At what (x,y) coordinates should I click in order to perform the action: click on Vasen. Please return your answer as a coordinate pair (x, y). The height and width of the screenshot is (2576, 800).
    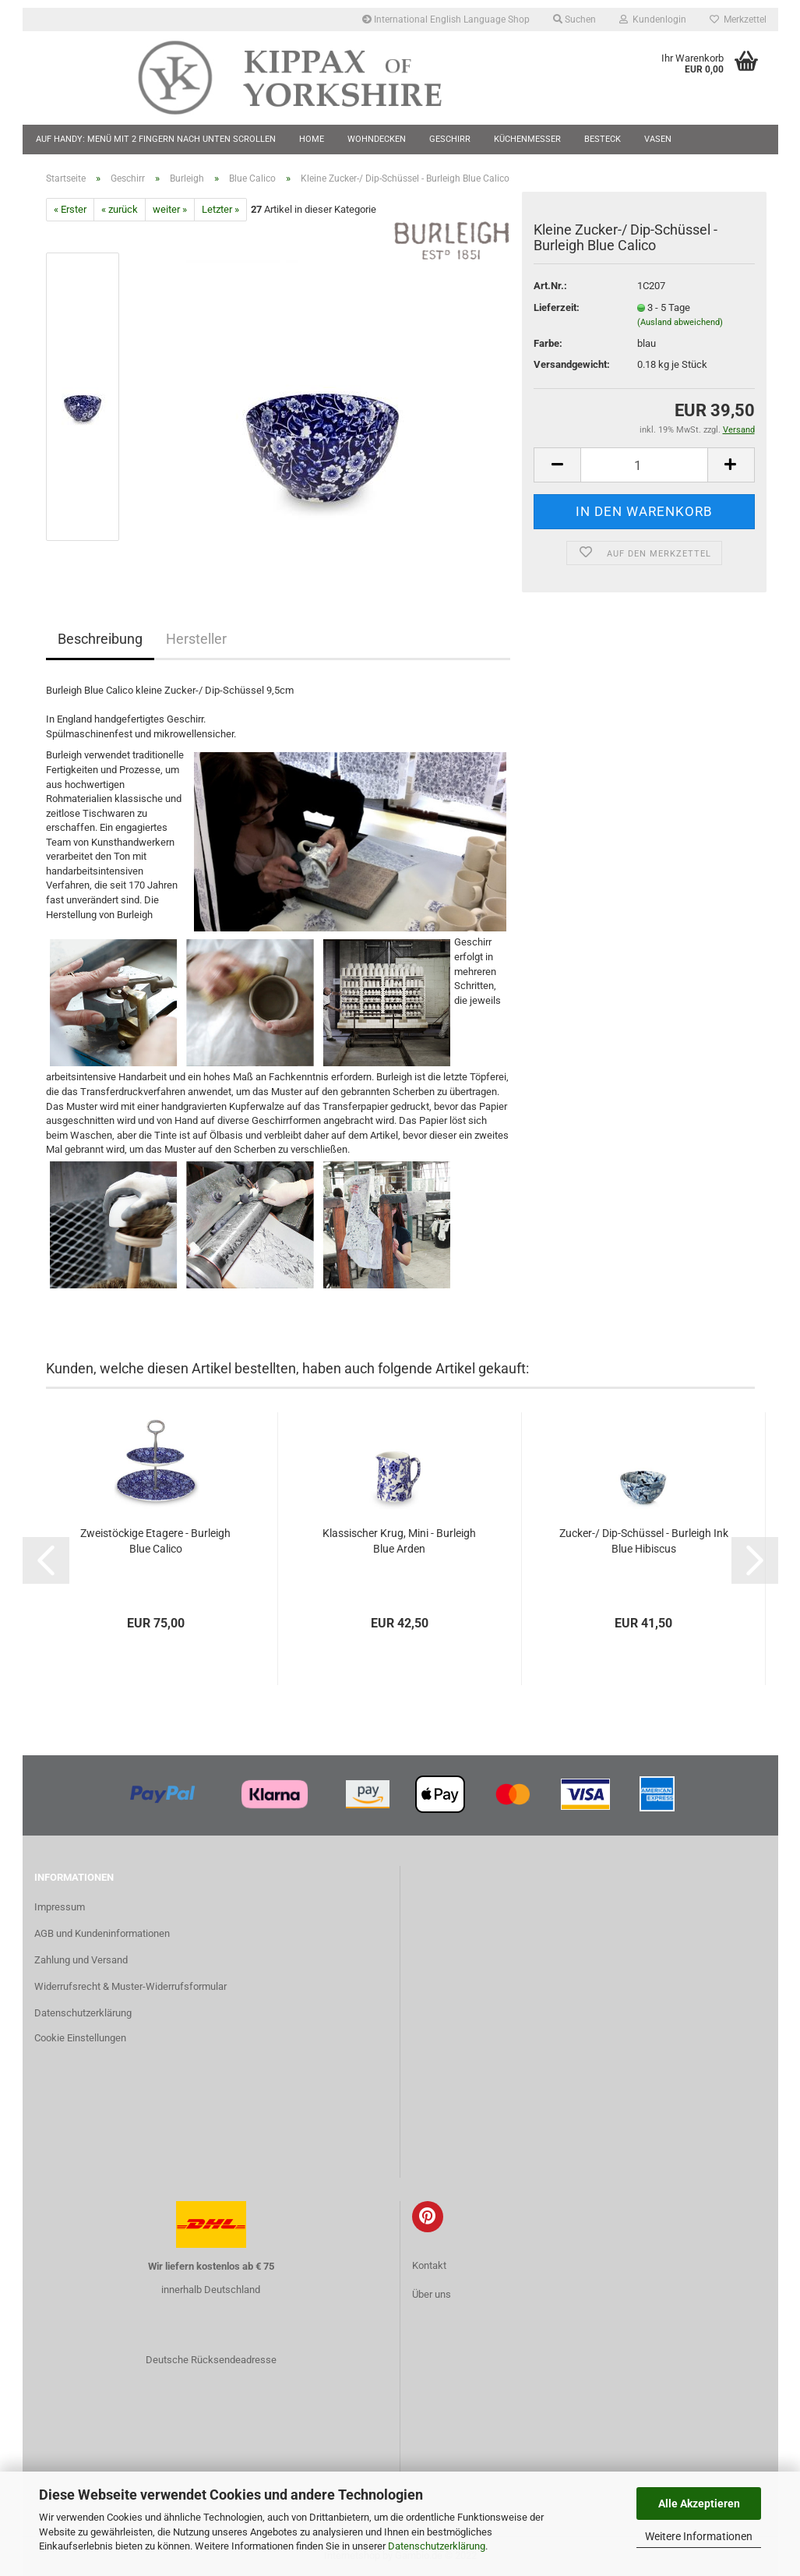
    Looking at the image, I should click on (657, 139).